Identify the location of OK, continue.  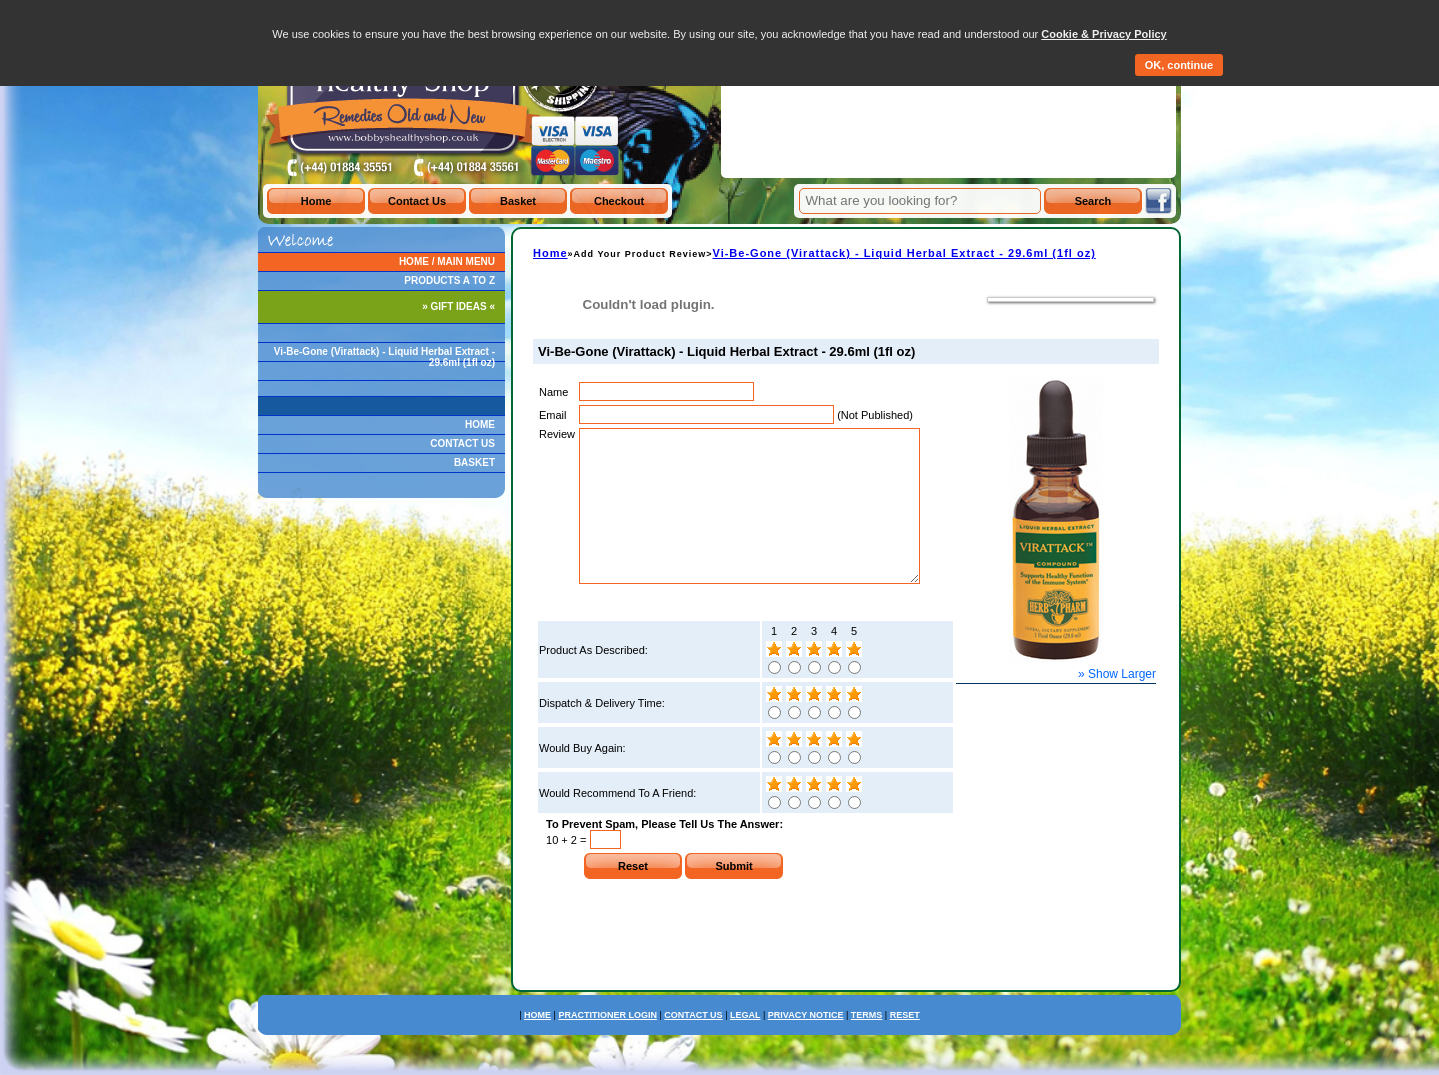
(1179, 65).